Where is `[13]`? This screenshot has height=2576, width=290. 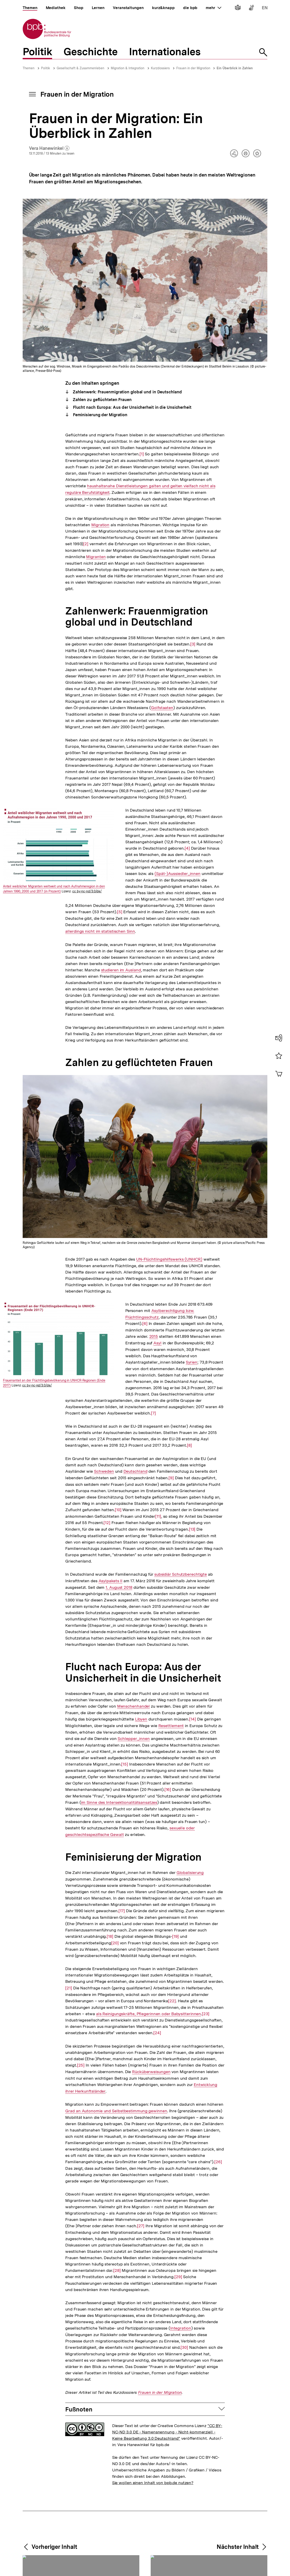 [13] is located at coordinates (192, 1485).